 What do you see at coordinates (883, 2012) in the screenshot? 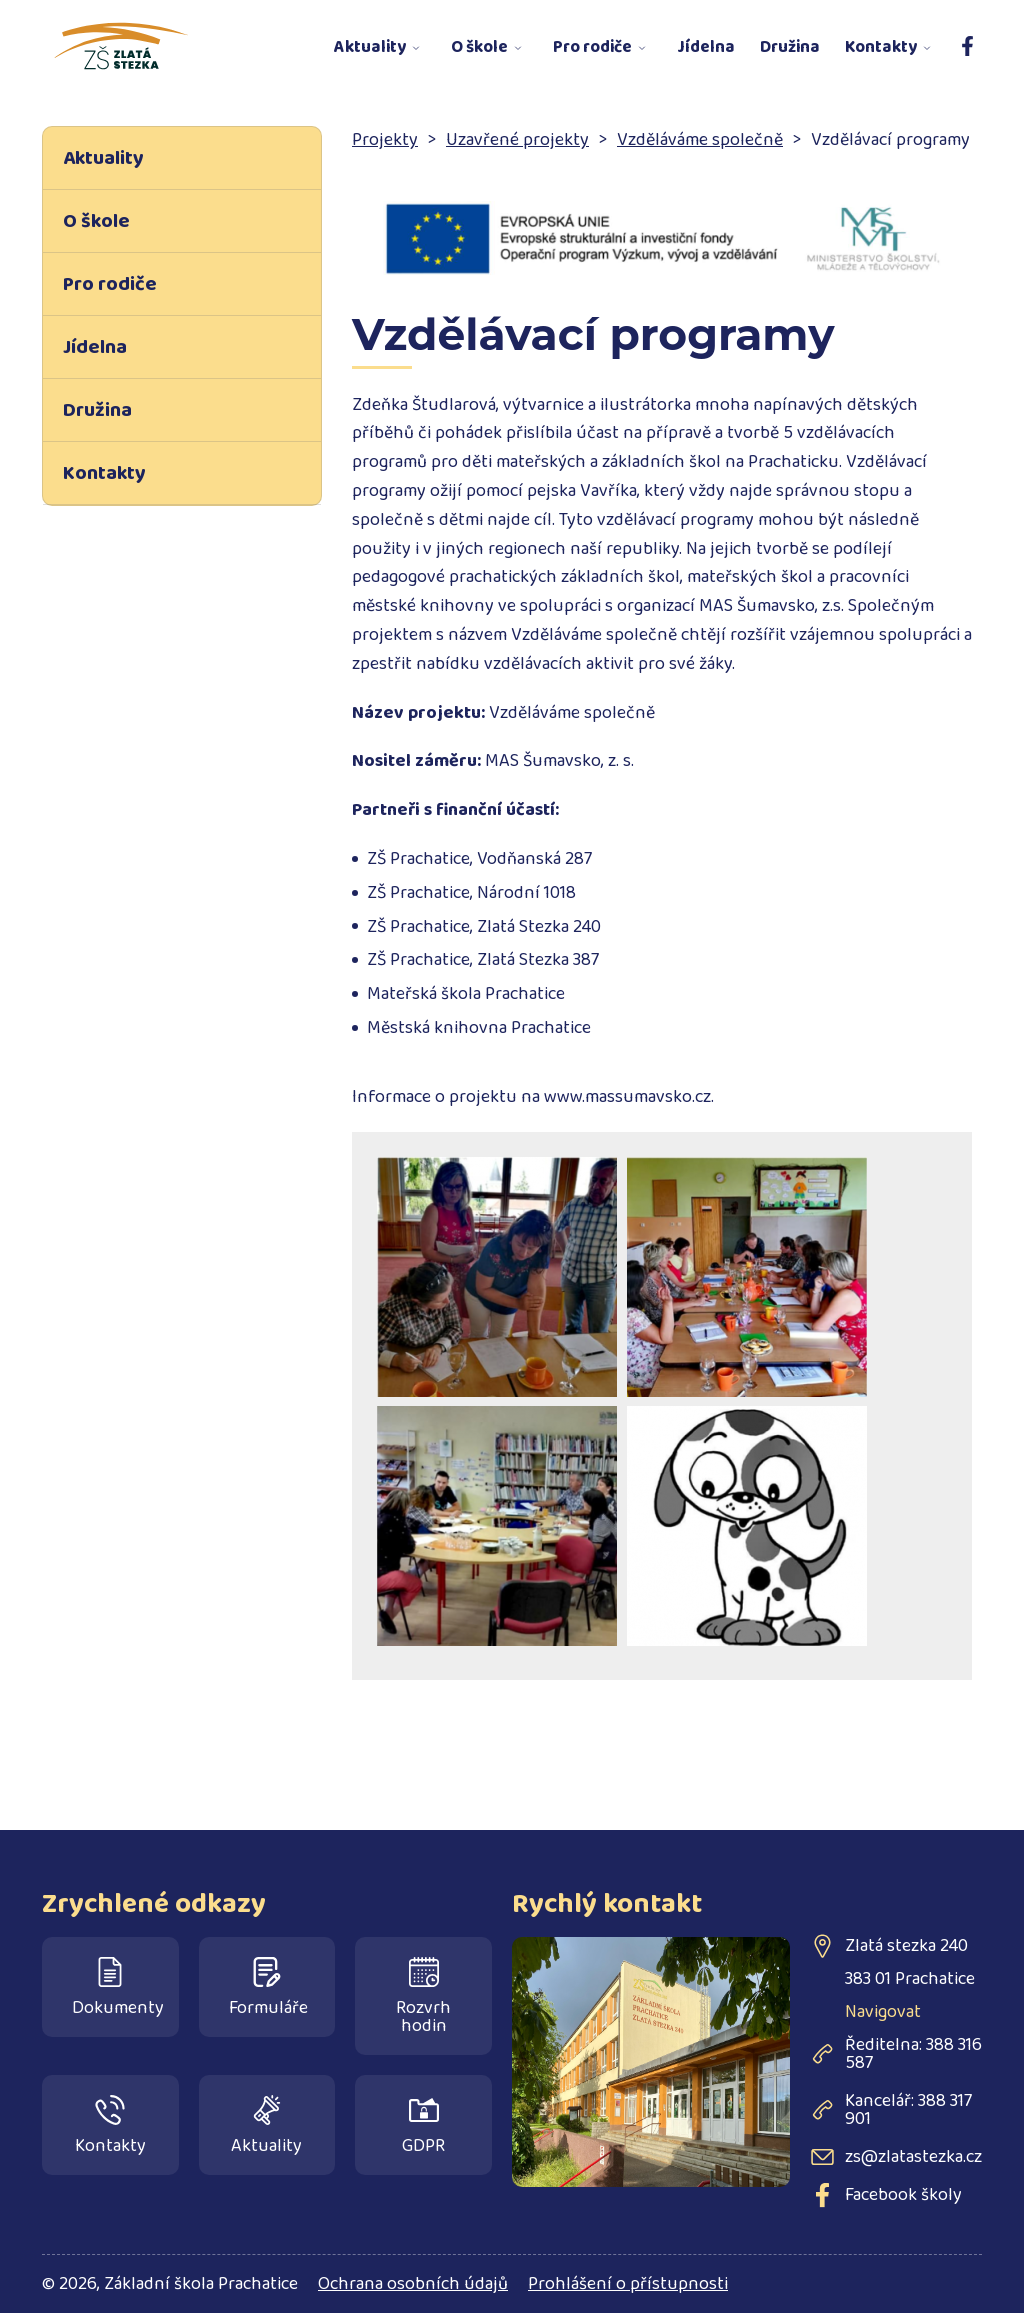
I see `Navigovat` at bounding box center [883, 2012].